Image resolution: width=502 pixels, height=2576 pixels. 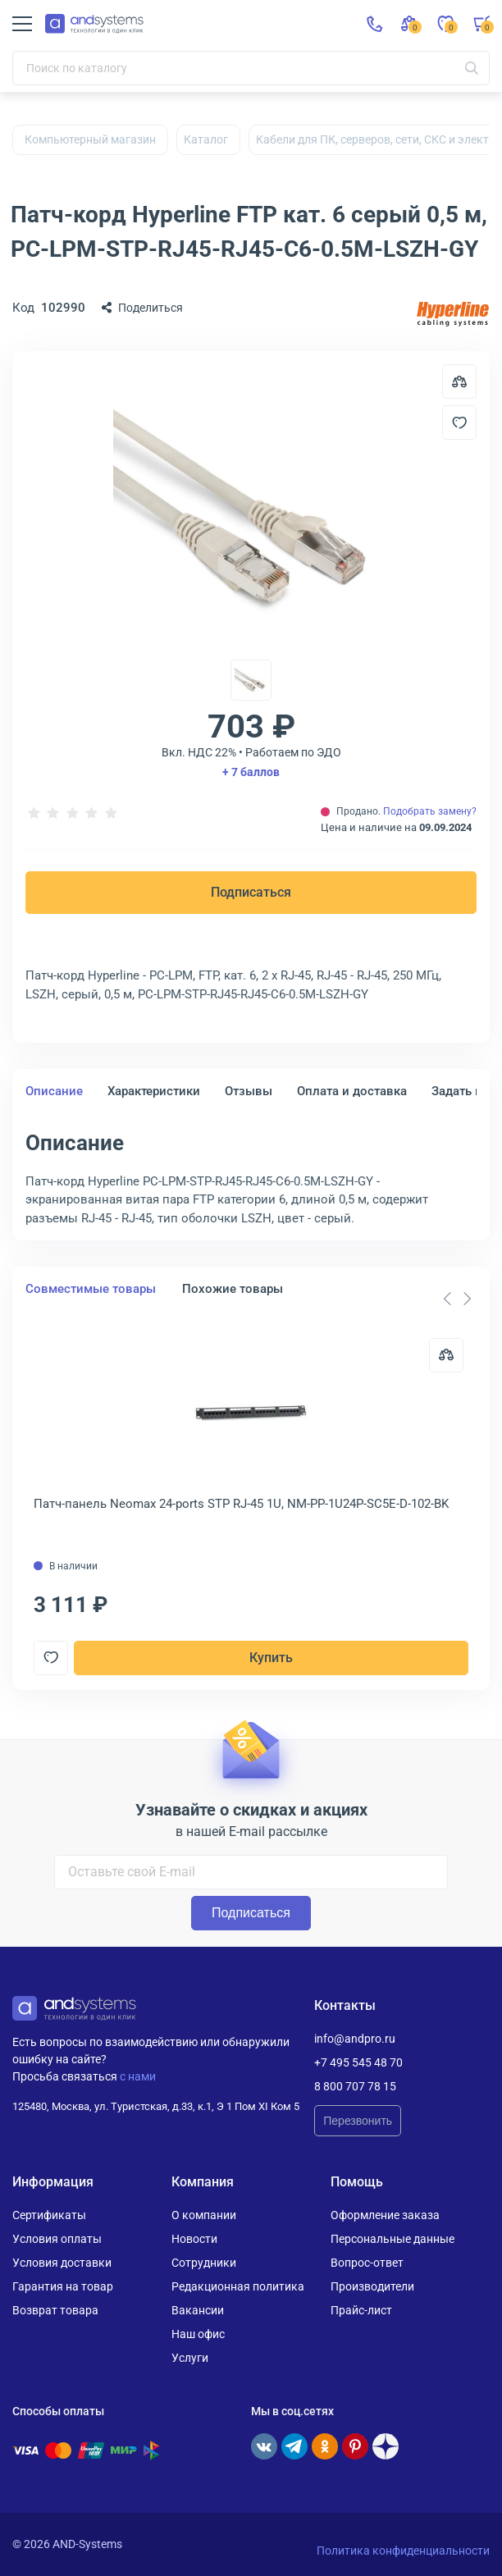 What do you see at coordinates (430, 811) in the screenshot?
I see `Подобрать замену?` at bounding box center [430, 811].